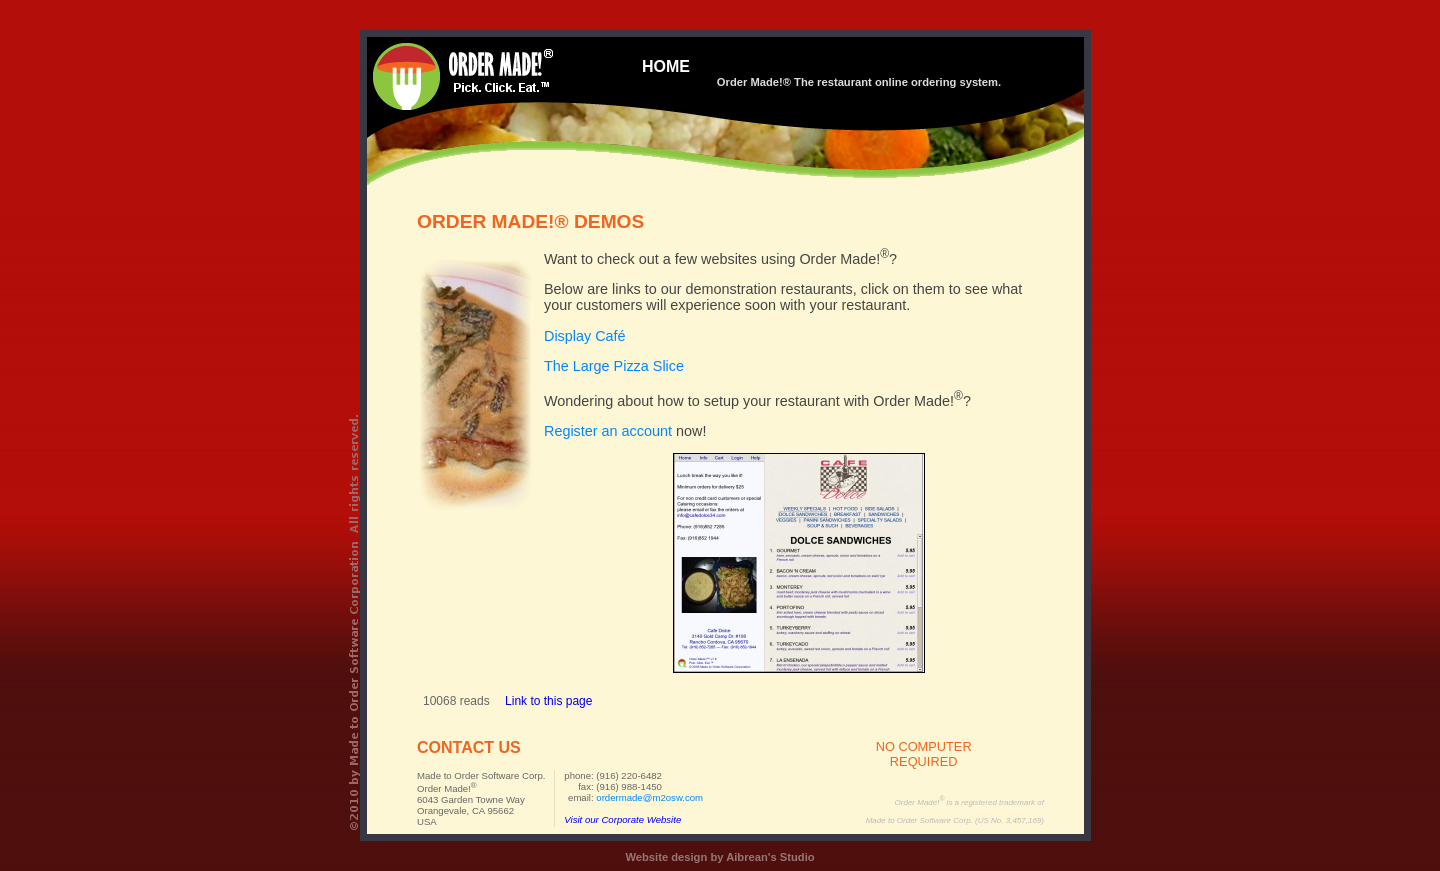  I want to click on Website design by Aibrean's Studio, so click(719, 857).